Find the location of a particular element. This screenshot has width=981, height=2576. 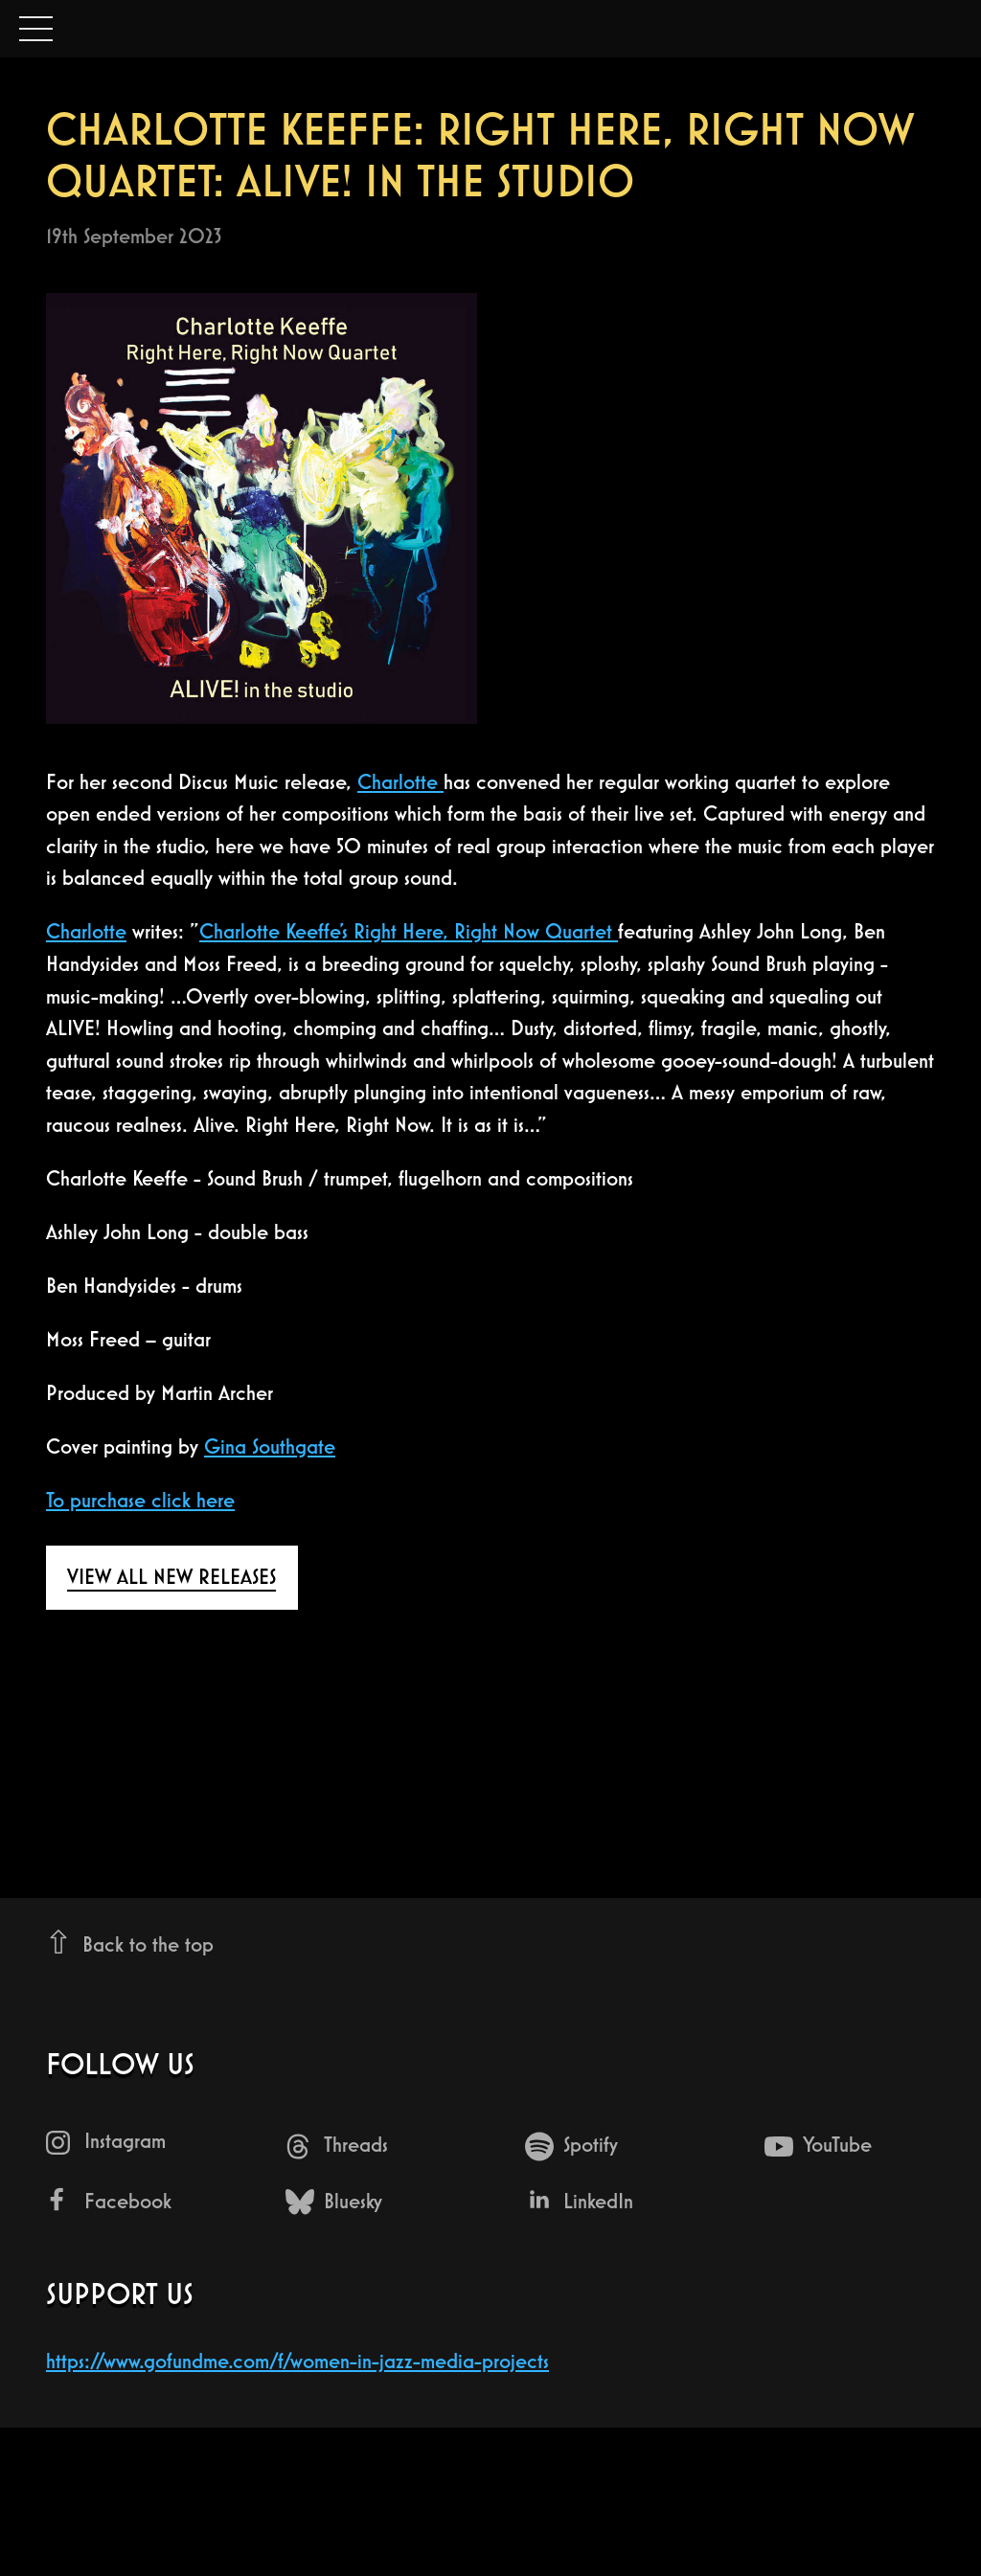

Open Menu is located at coordinates (36, 30).